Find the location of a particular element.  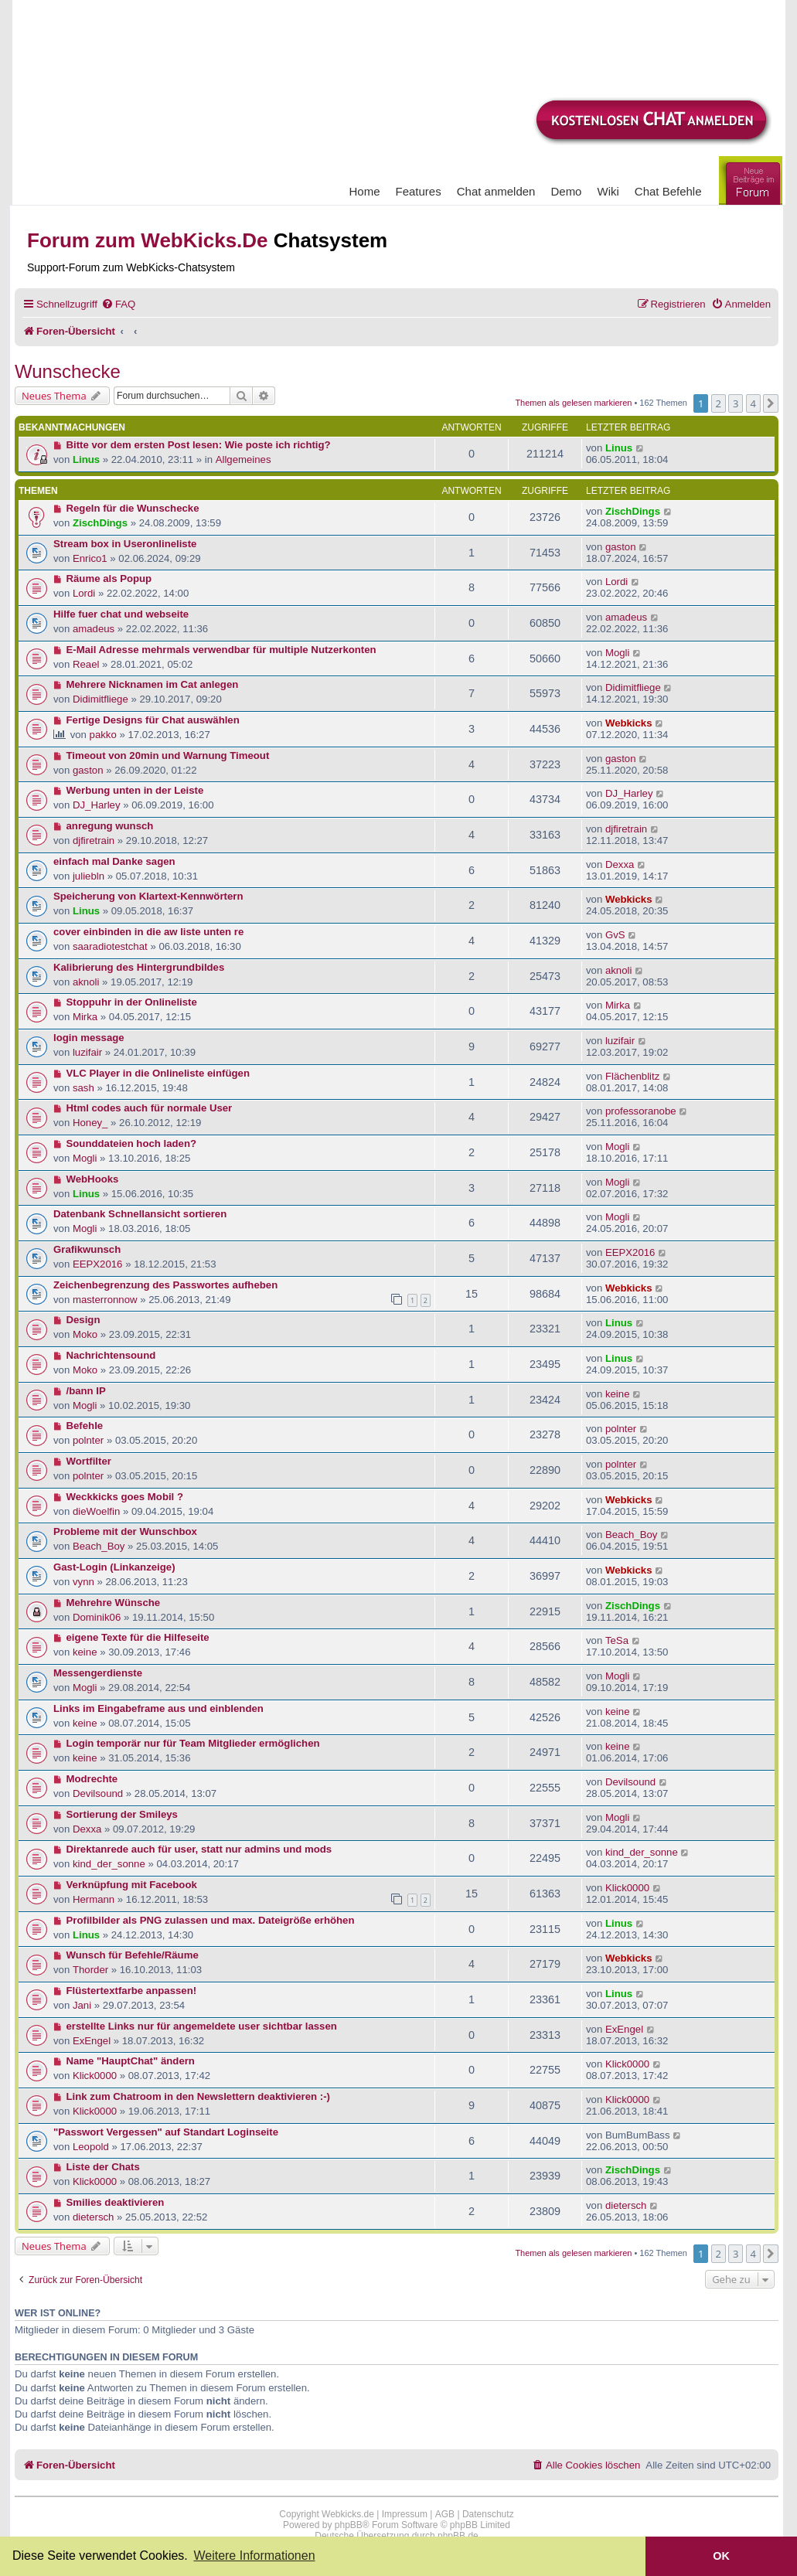

Link zum Chatroom in den Newslettern deaktivieren :-) is located at coordinates (198, 2096).